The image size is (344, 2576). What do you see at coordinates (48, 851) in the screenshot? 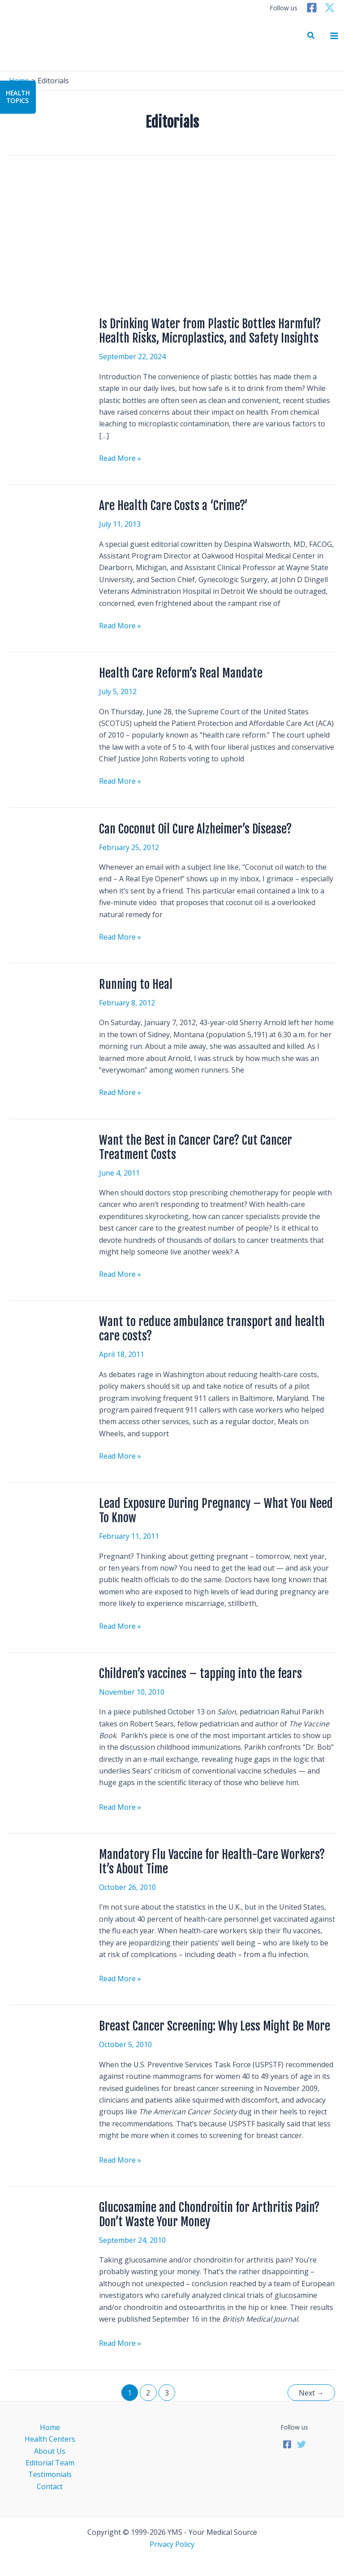
I see `[Read: Can Coconut Oil Cure Alzheimer’s Disease?]` at bounding box center [48, 851].